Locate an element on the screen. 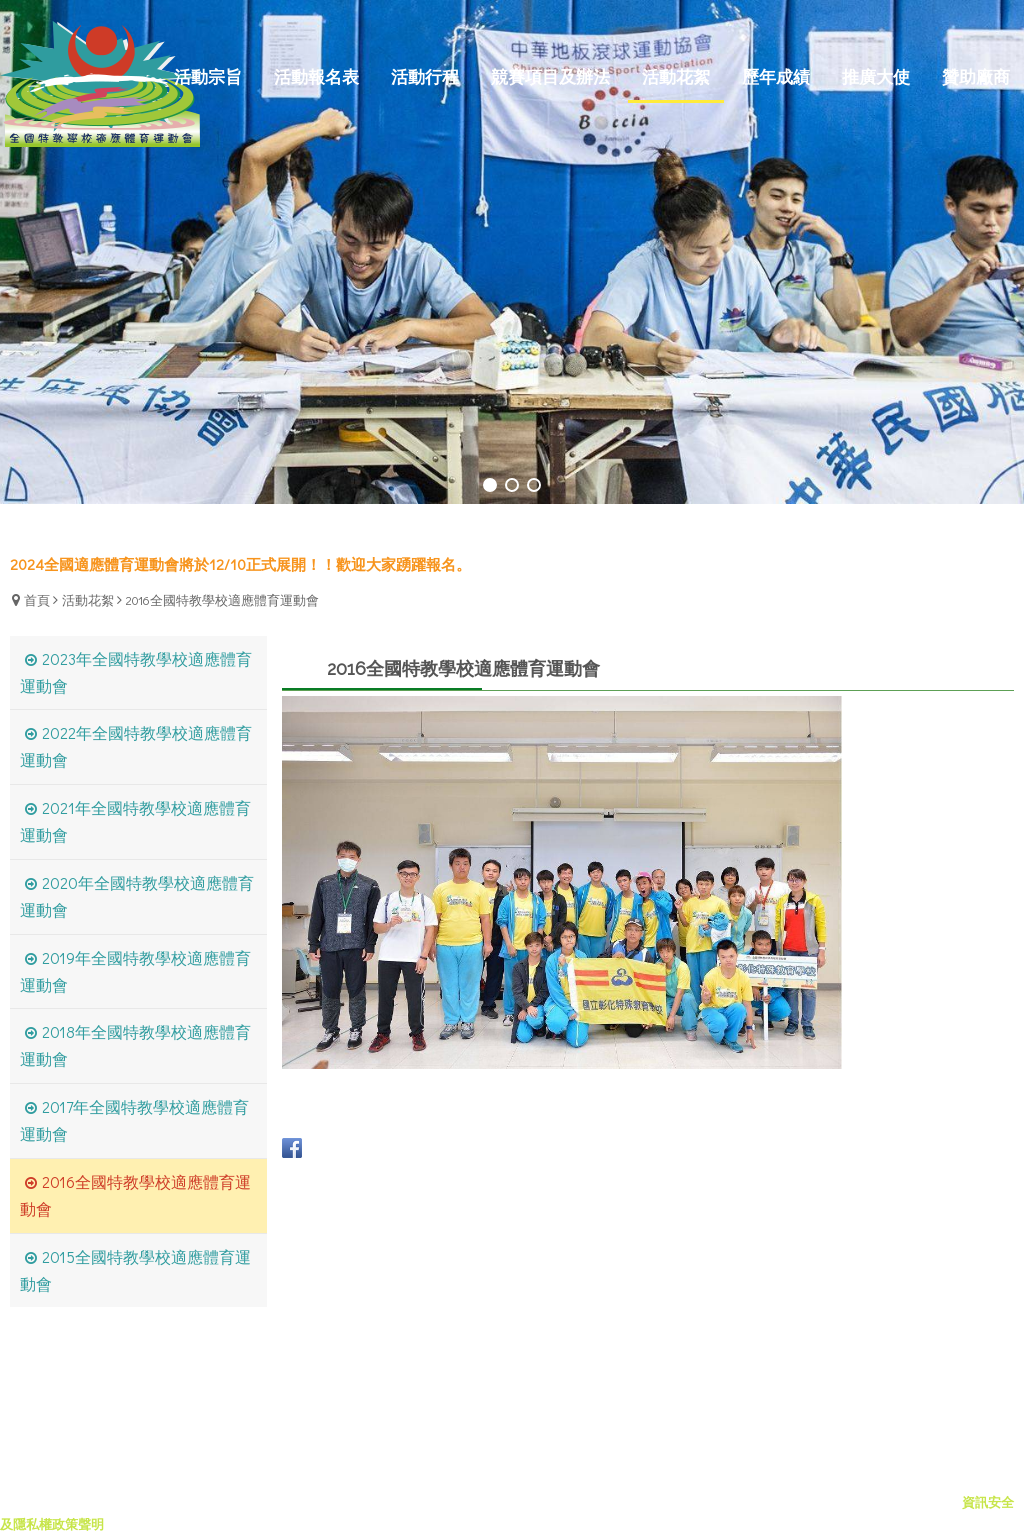  2015全國特教學校適應體育運動會 is located at coordinates (135, 1270).